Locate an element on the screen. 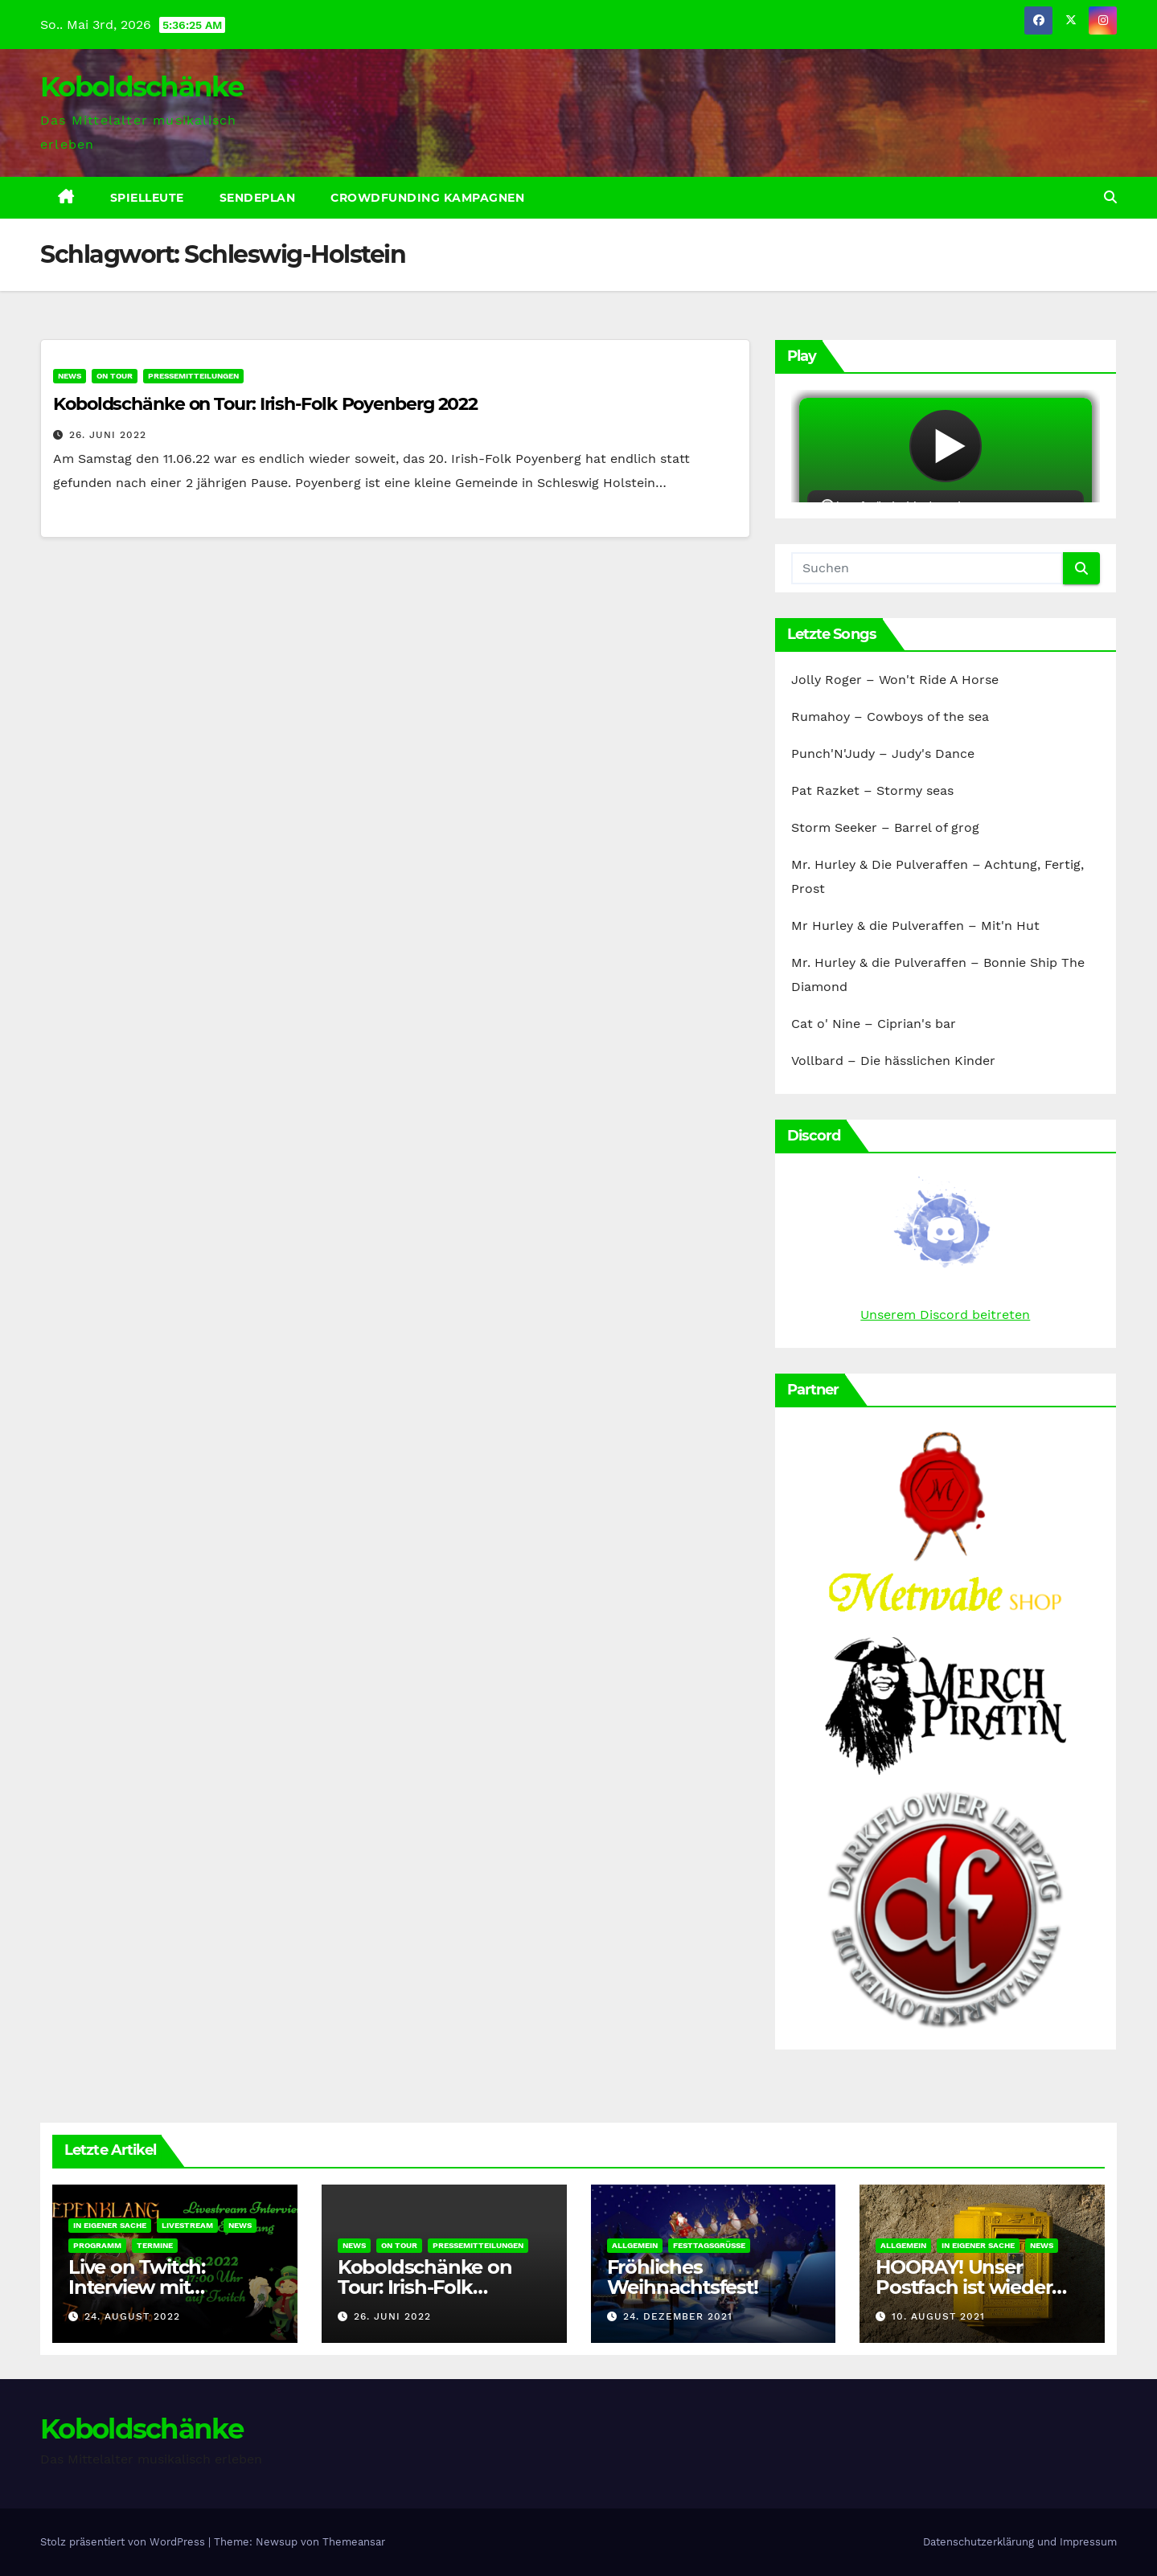  News is located at coordinates (69, 375).